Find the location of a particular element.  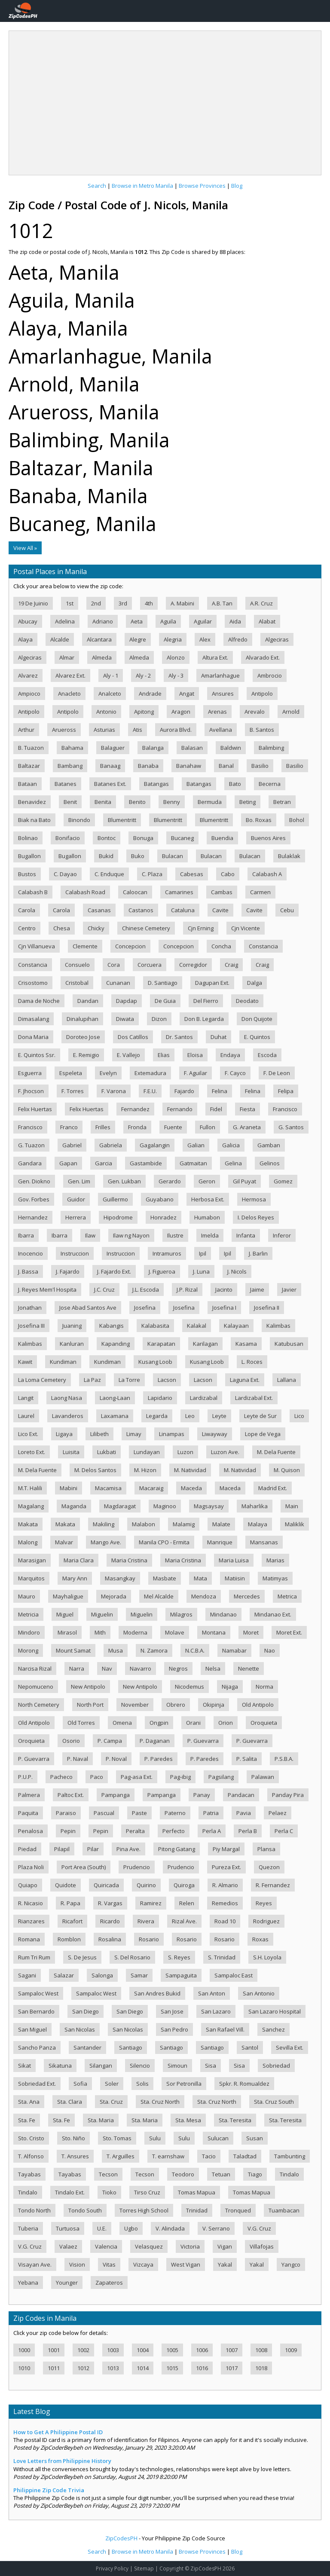

N. Zamora is located at coordinates (154, 1650).